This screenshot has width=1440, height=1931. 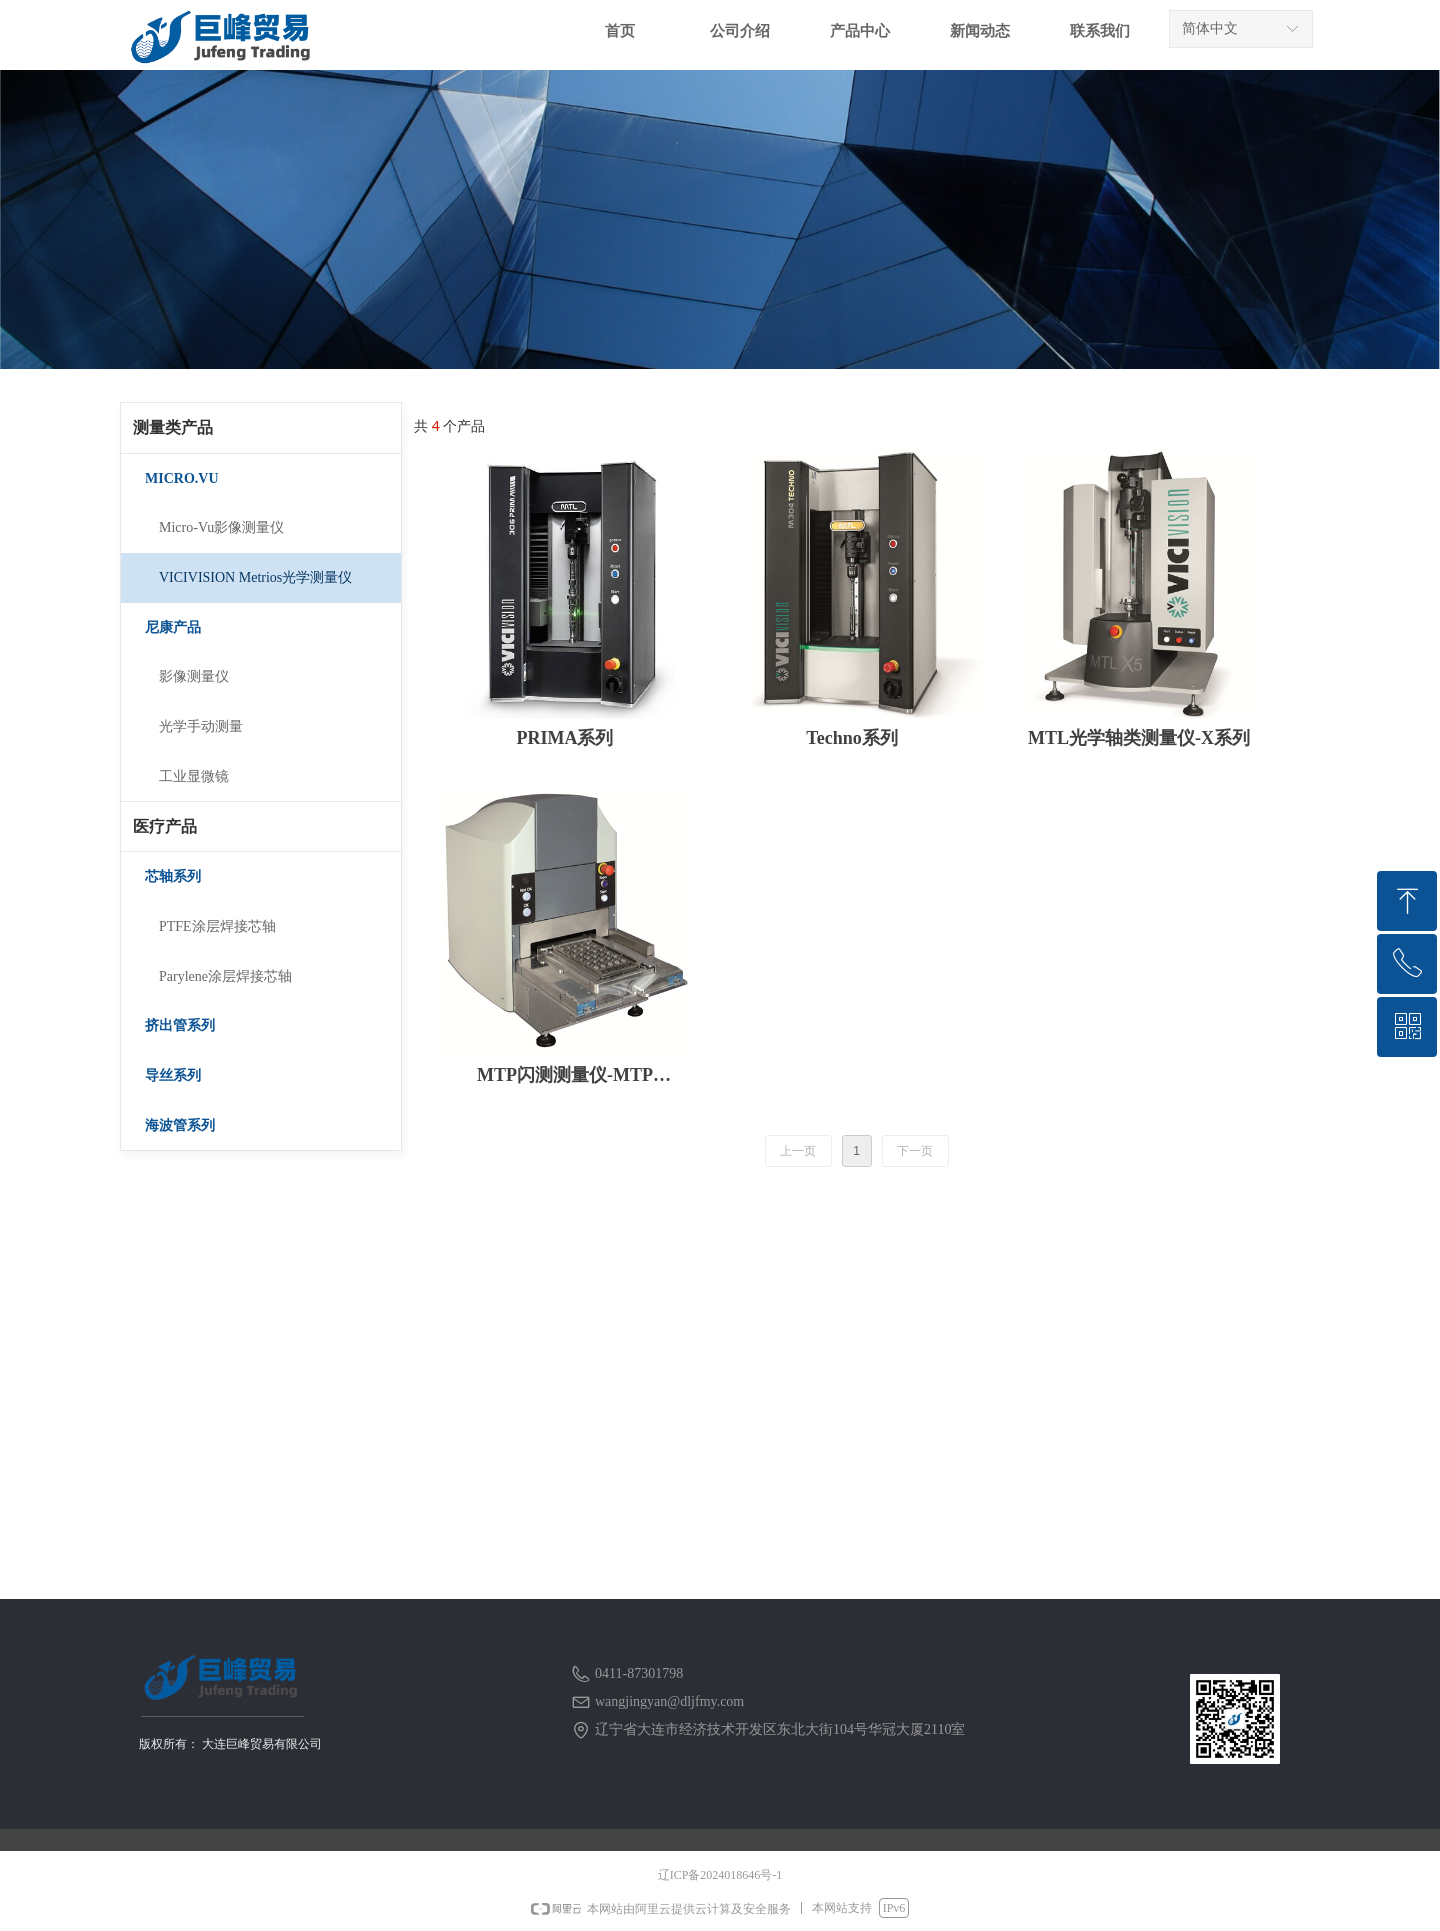 What do you see at coordinates (173, 876) in the screenshot?
I see `芯轴系列` at bounding box center [173, 876].